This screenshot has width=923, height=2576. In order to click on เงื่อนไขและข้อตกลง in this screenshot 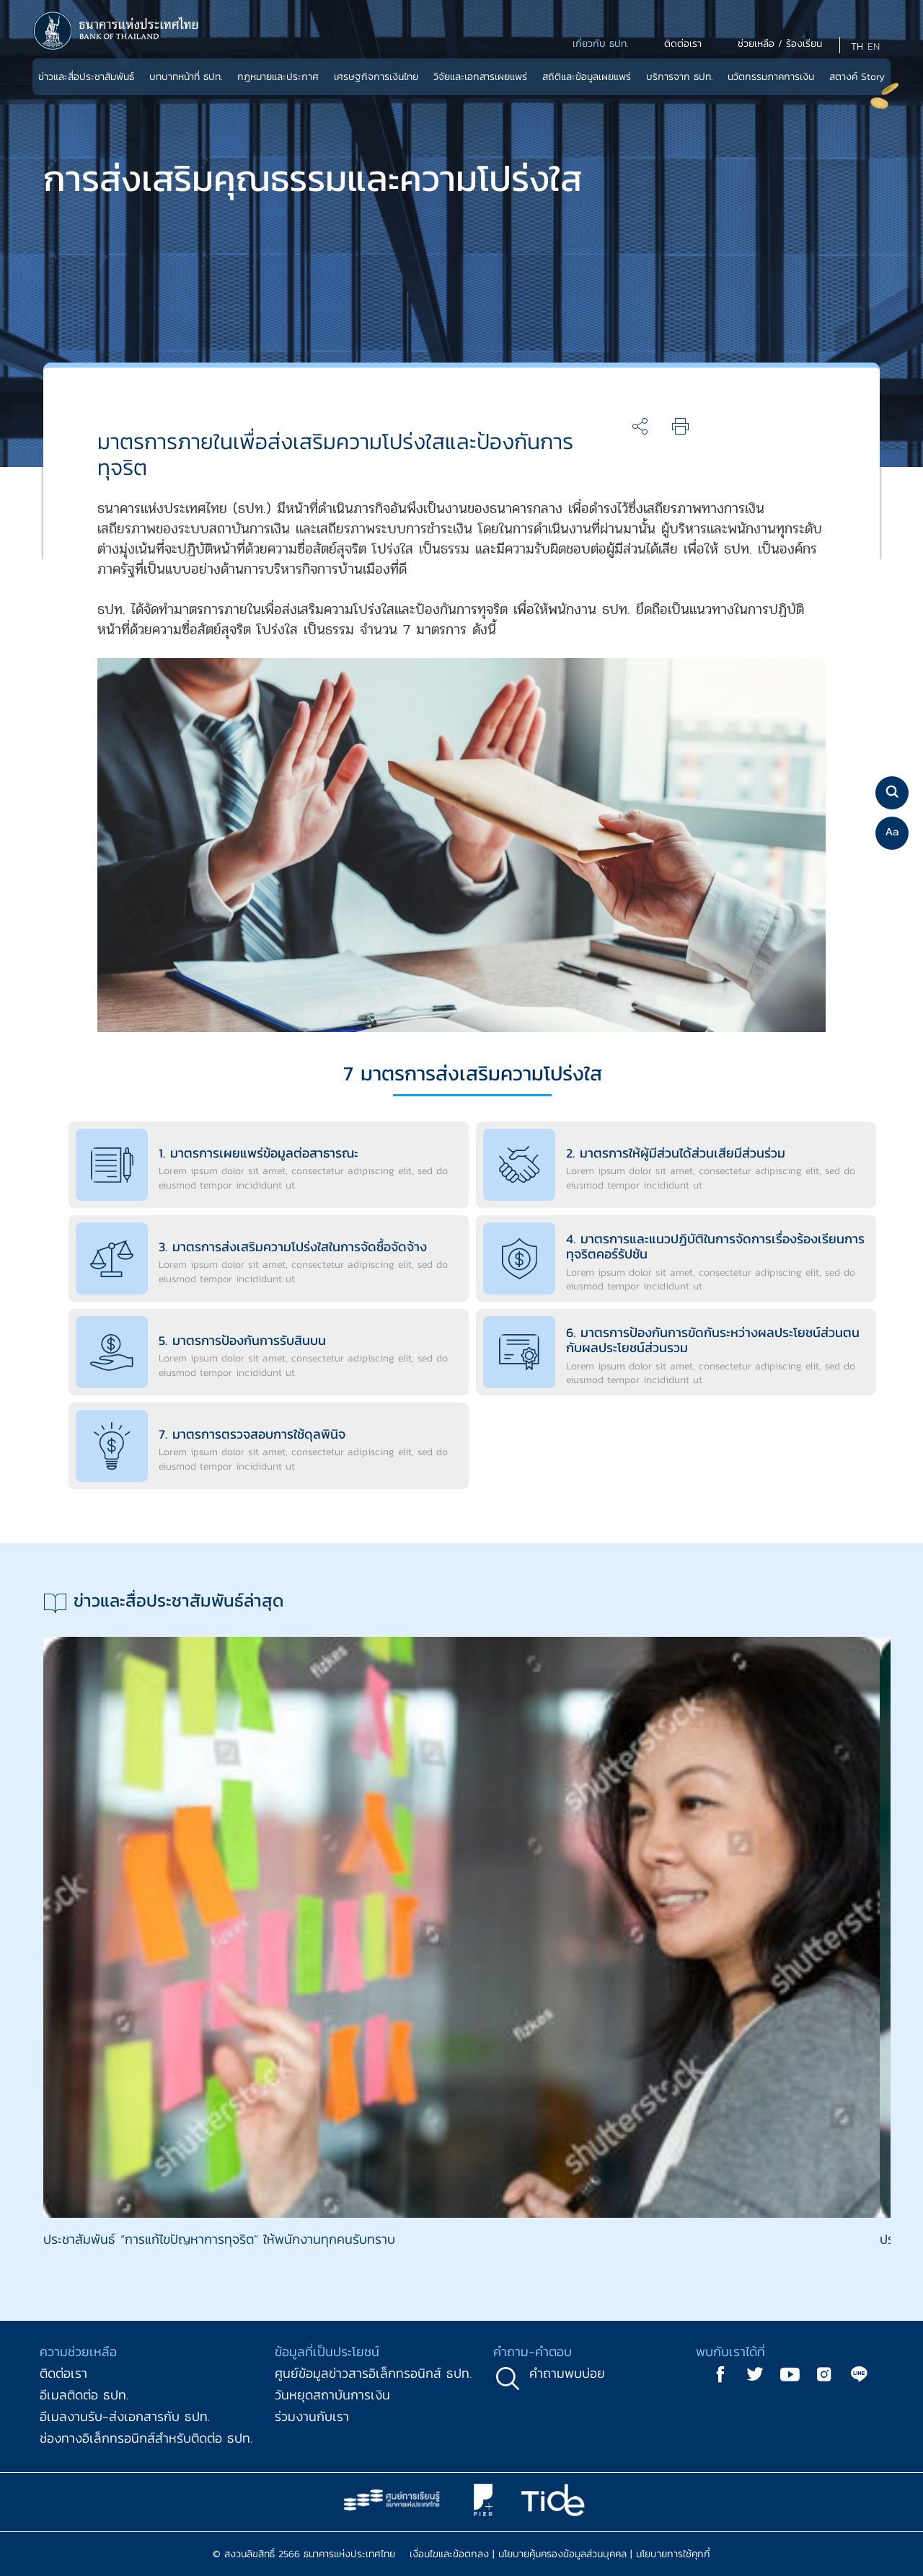, I will do `click(449, 2554)`.